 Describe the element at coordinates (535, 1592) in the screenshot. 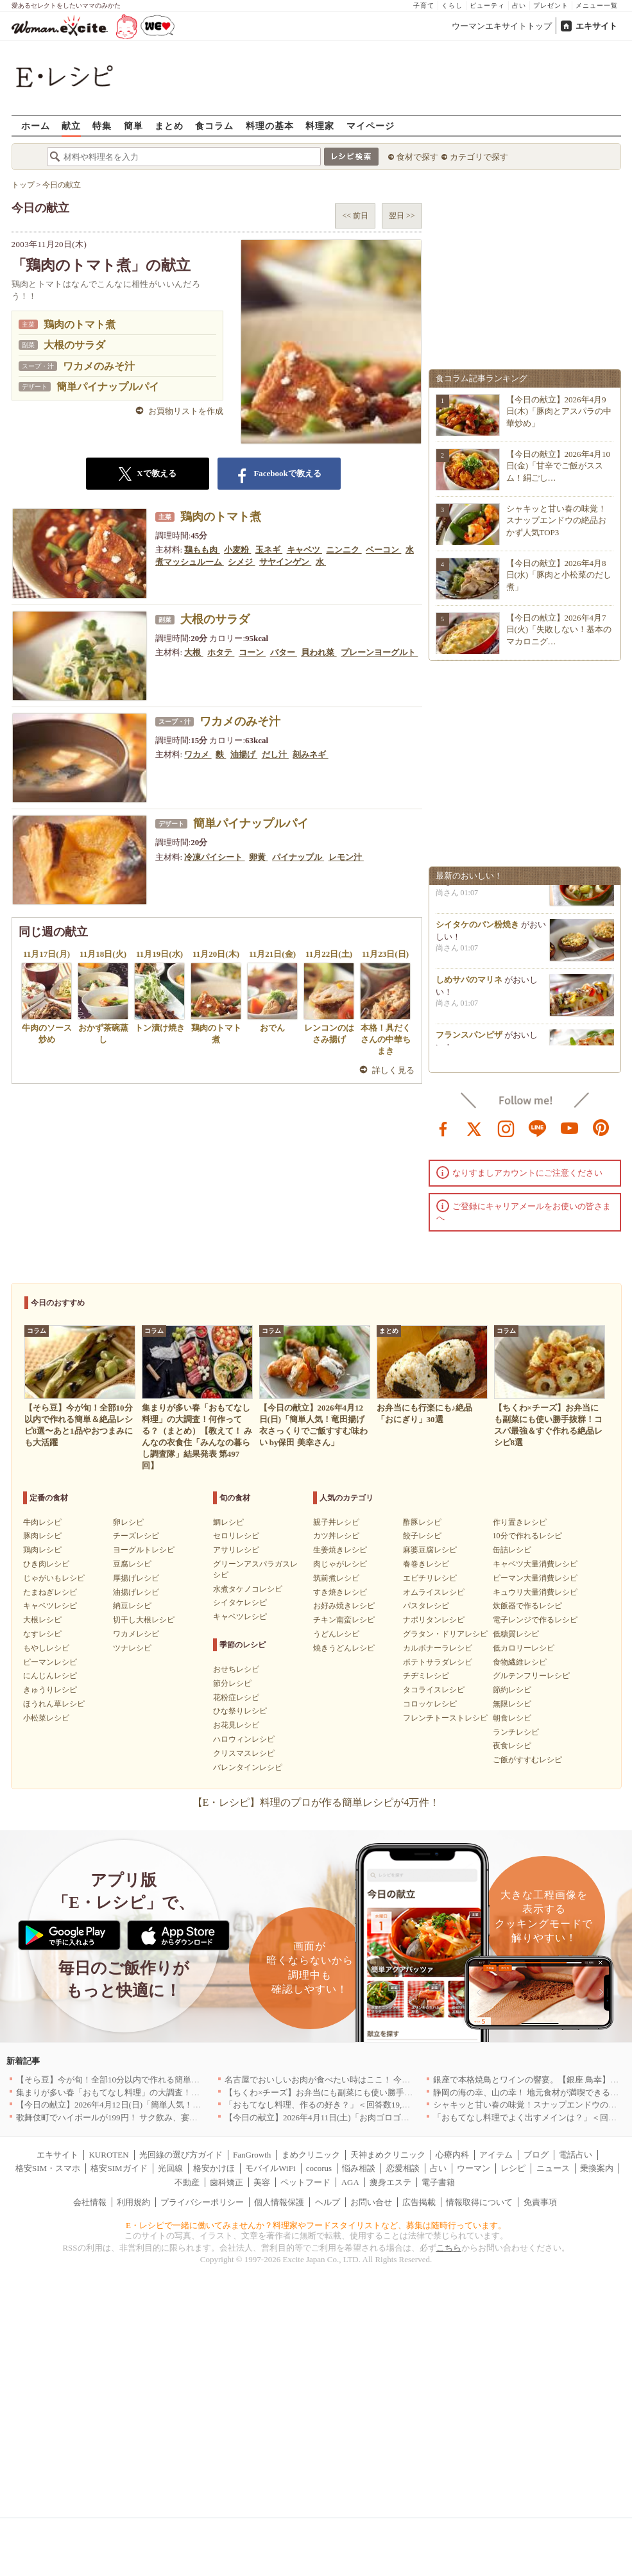

I see `キュウリ大量消費レシピ` at that location.